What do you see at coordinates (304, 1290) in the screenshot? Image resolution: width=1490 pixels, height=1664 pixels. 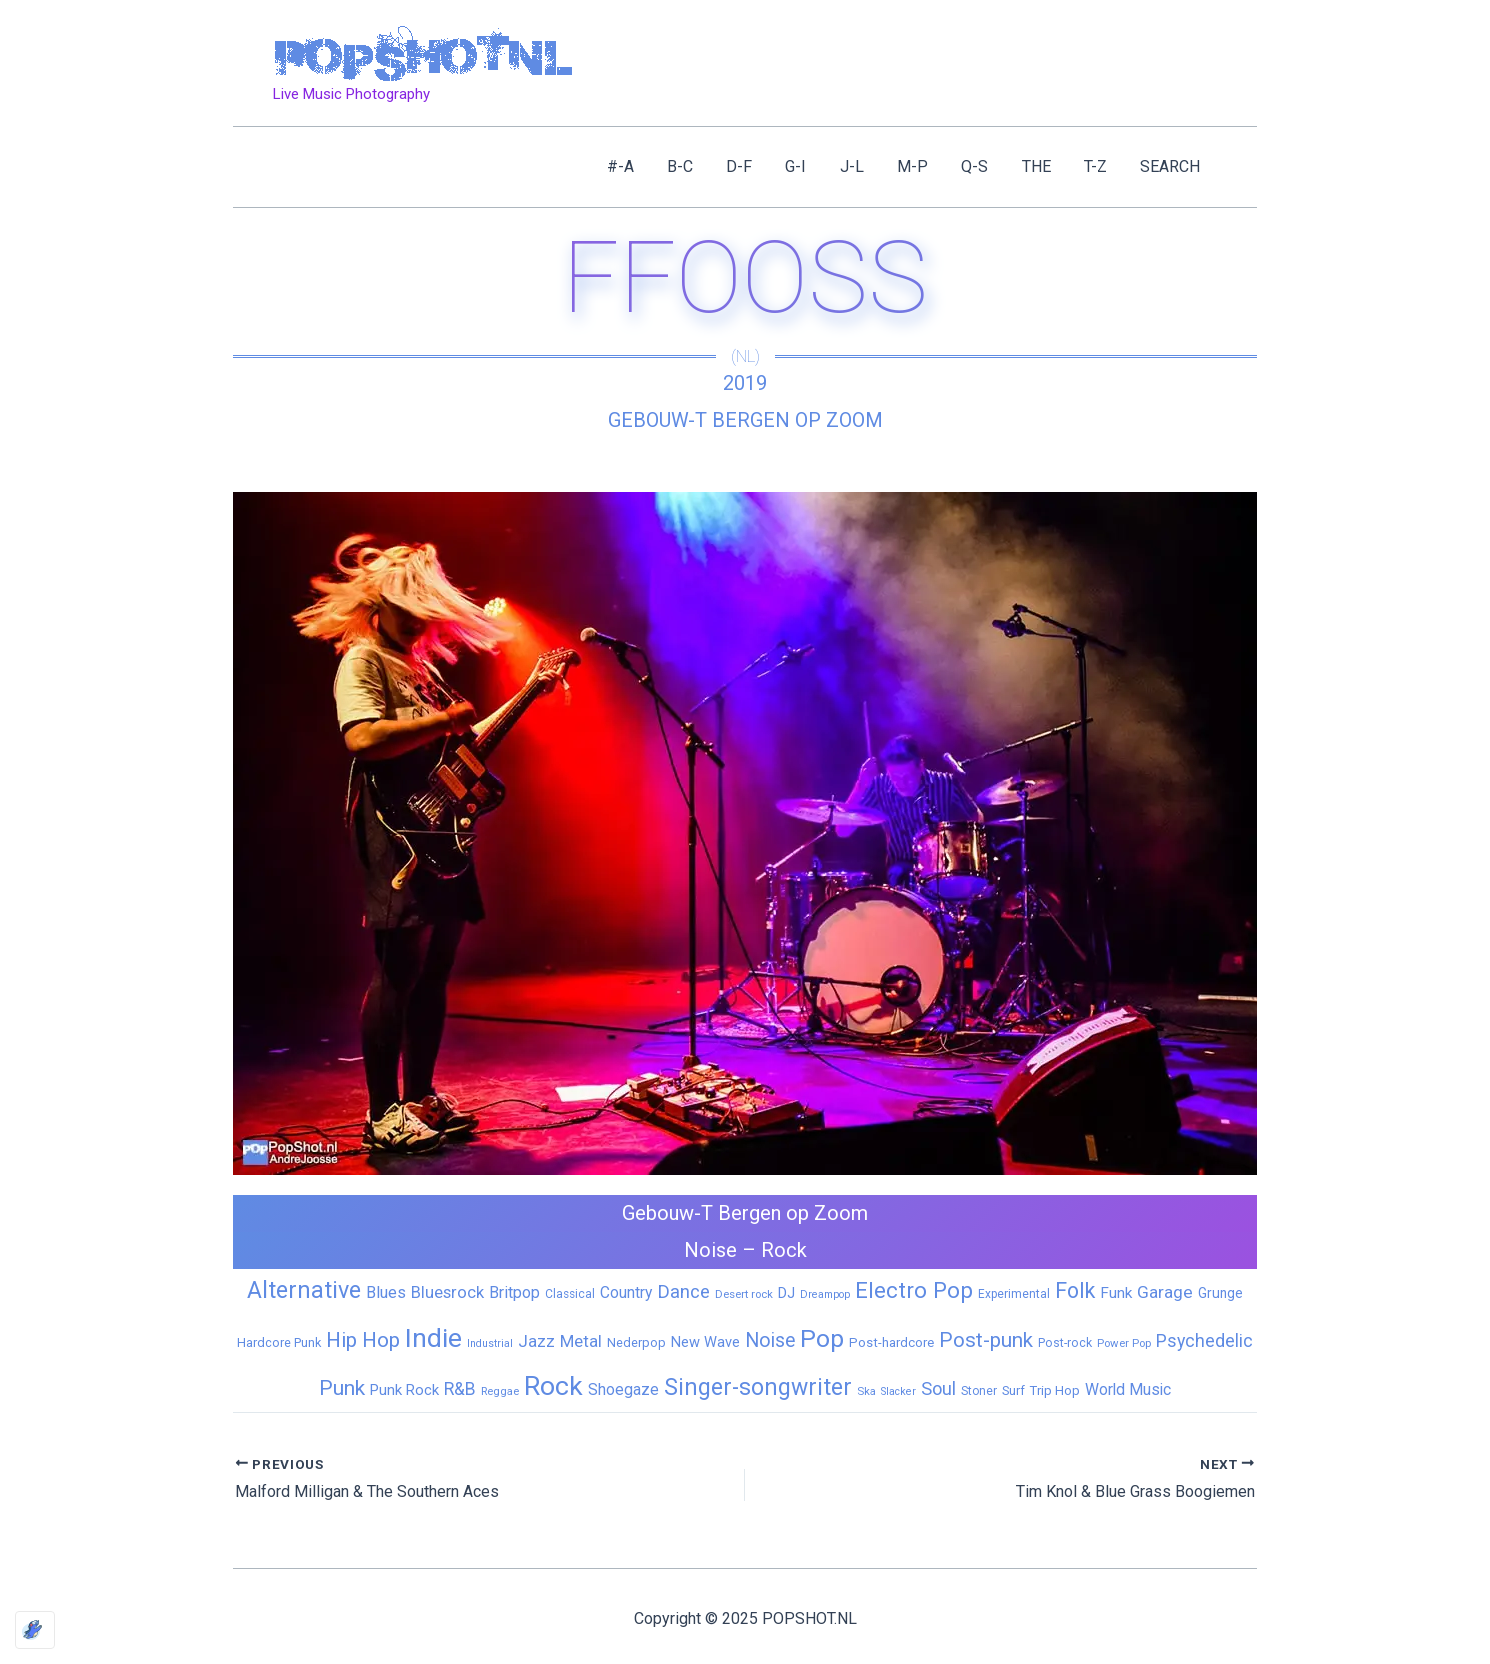 I see `Alternative [Alternative (169 items)]` at bounding box center [304, 1290].